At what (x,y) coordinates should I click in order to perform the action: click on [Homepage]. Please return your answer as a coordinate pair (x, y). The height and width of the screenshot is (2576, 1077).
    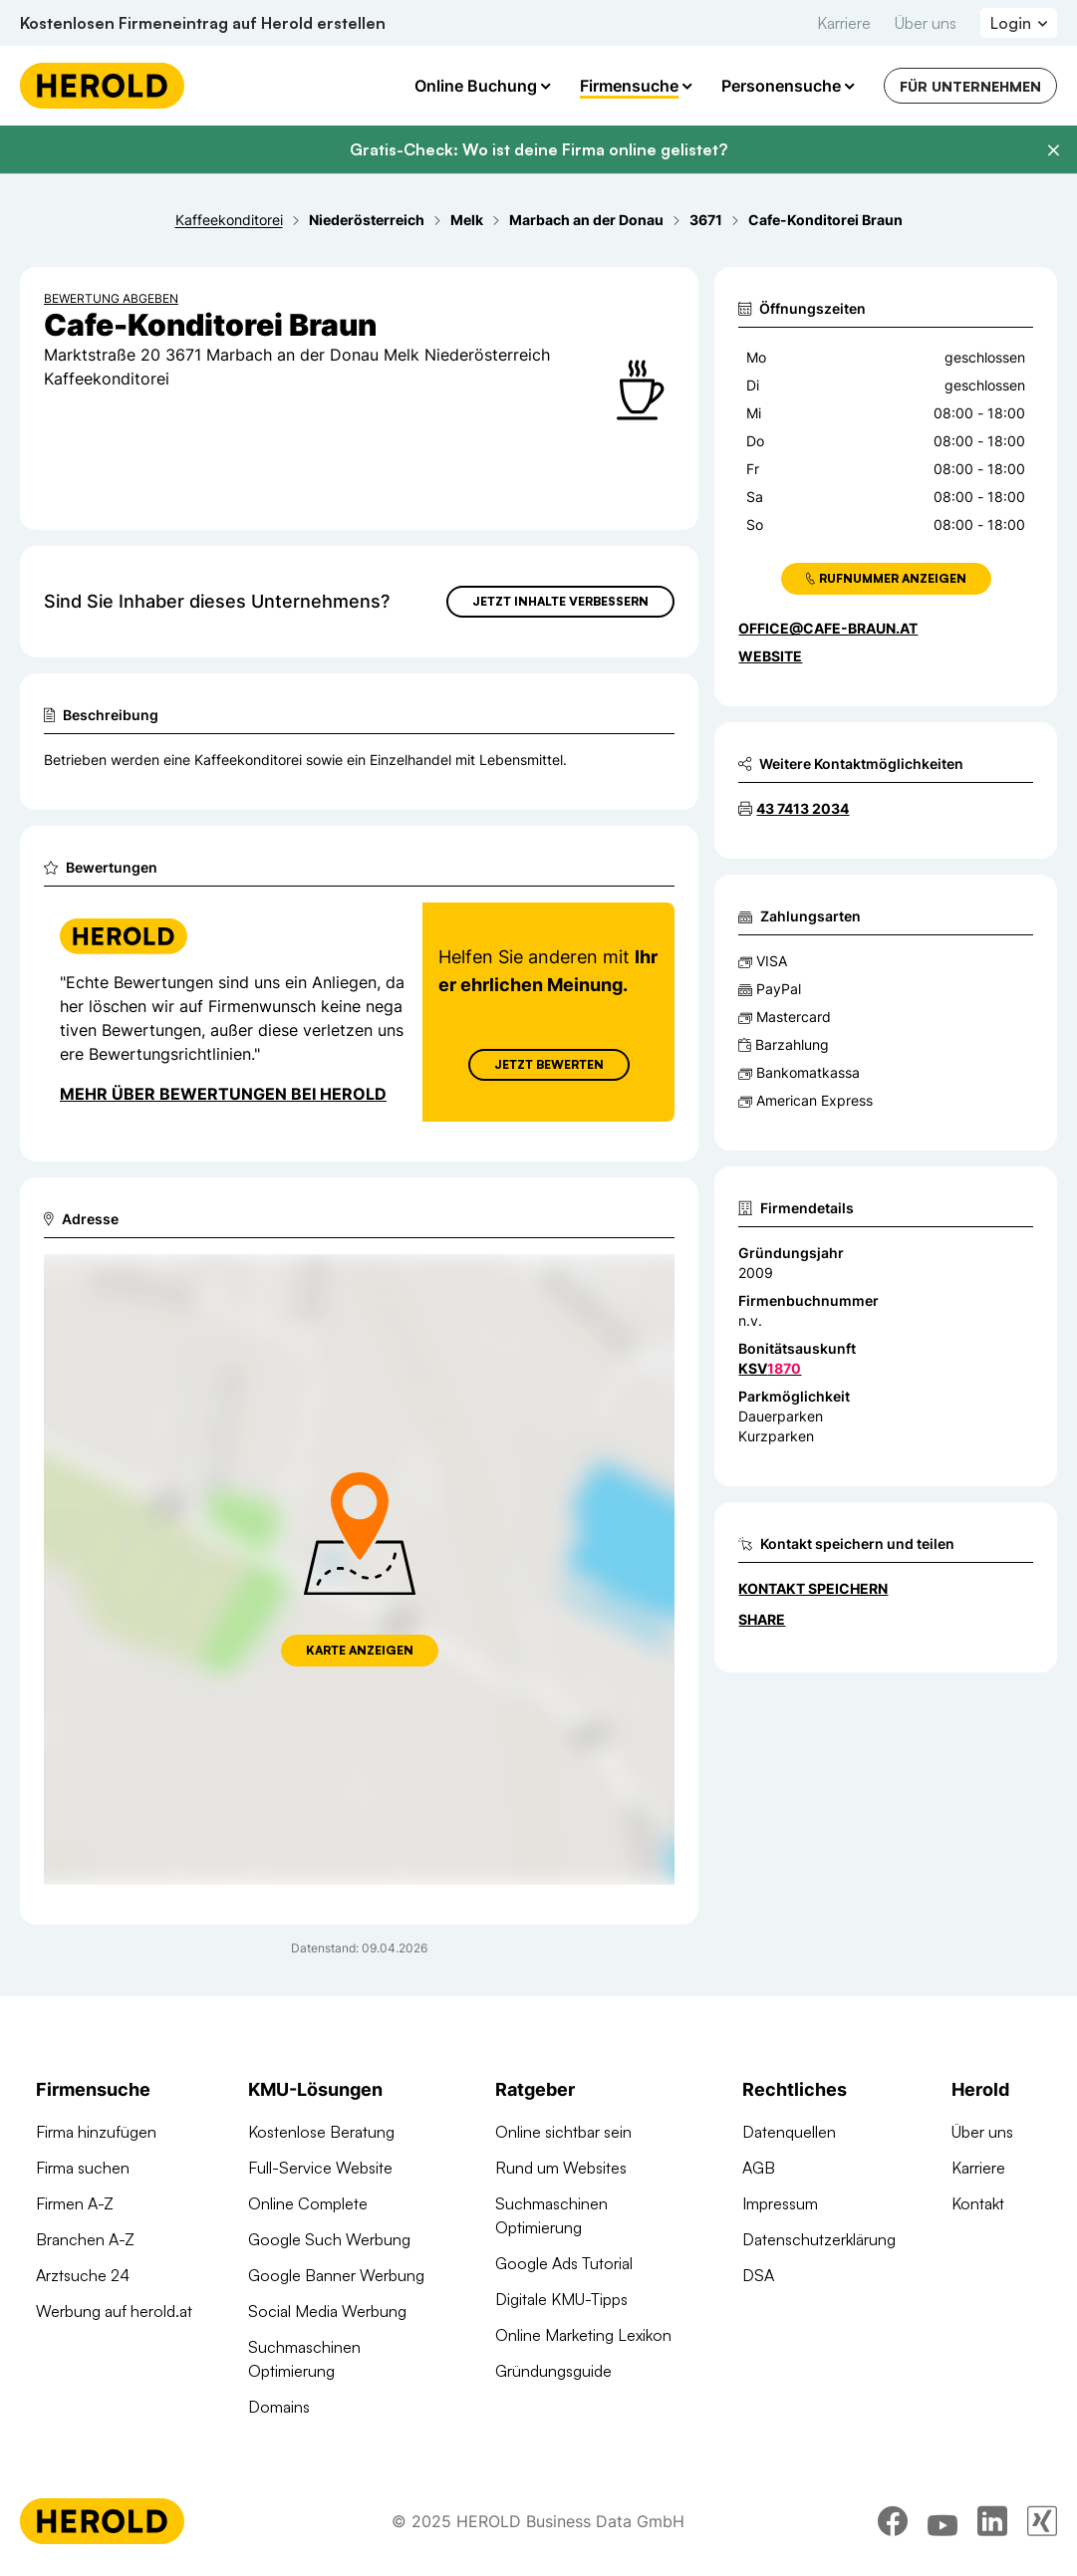
    Looking at the image, I should click on (102, 86).